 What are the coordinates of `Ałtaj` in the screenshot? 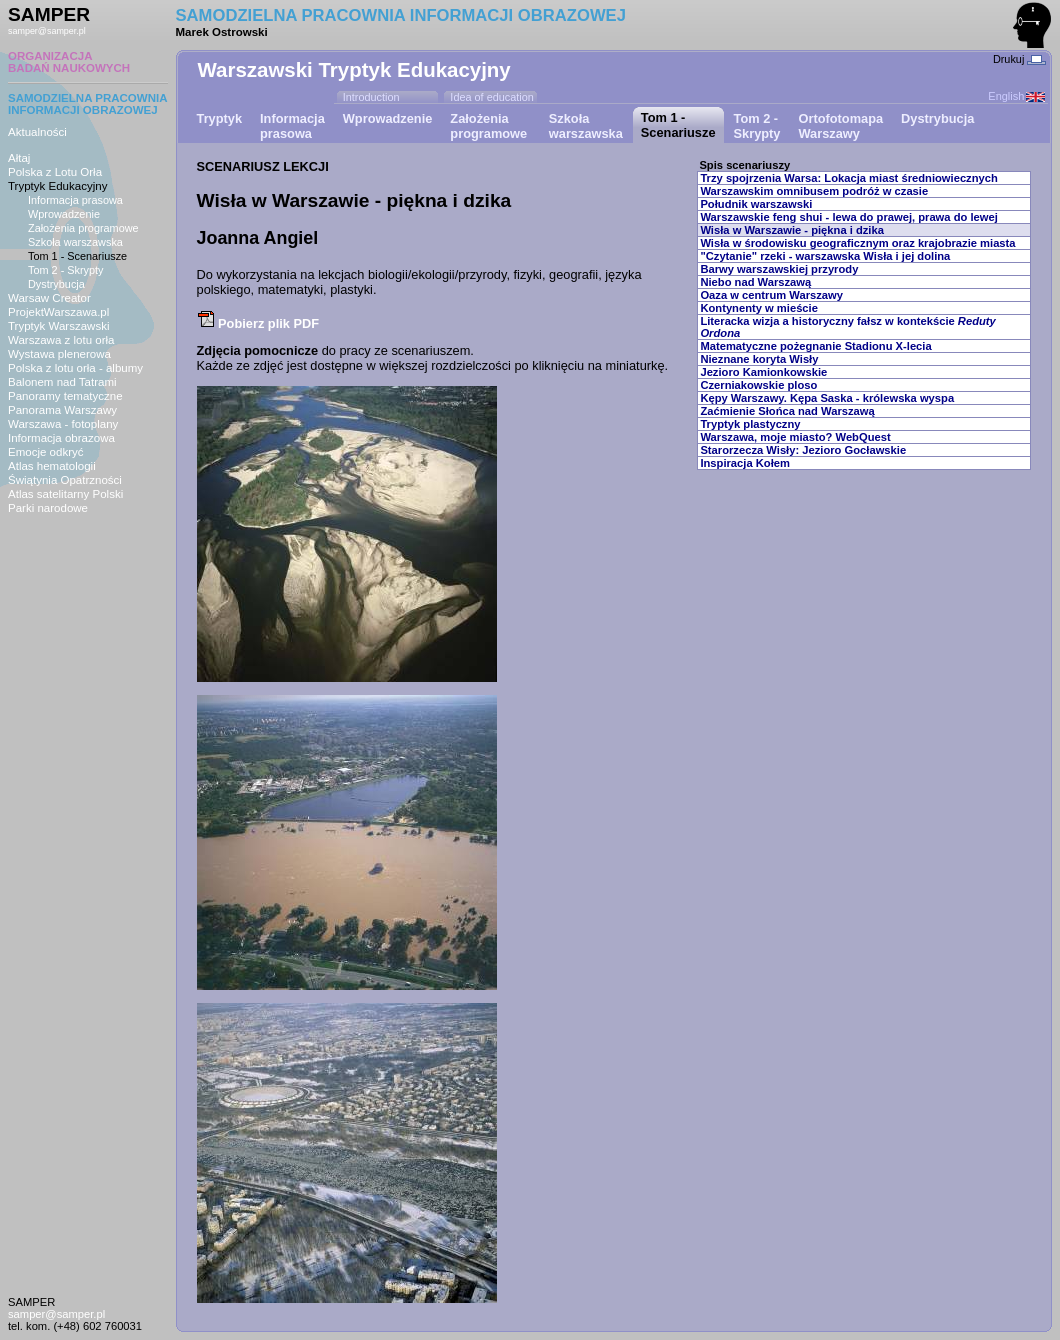 It's located at (19, 158).